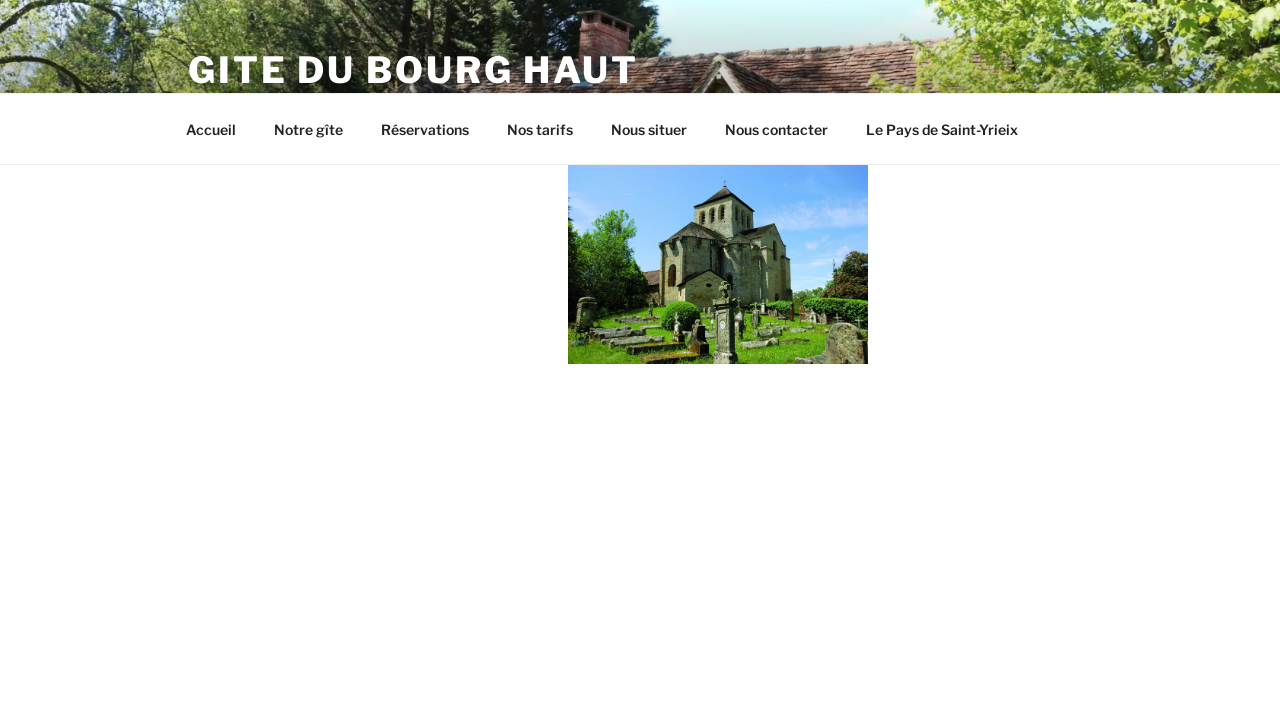 This screenshot has height=720, width=1280. What do you see at coordinates (308, 129) in the screenshot?
I see `Notre gîte` at bounding box center [308, 129].